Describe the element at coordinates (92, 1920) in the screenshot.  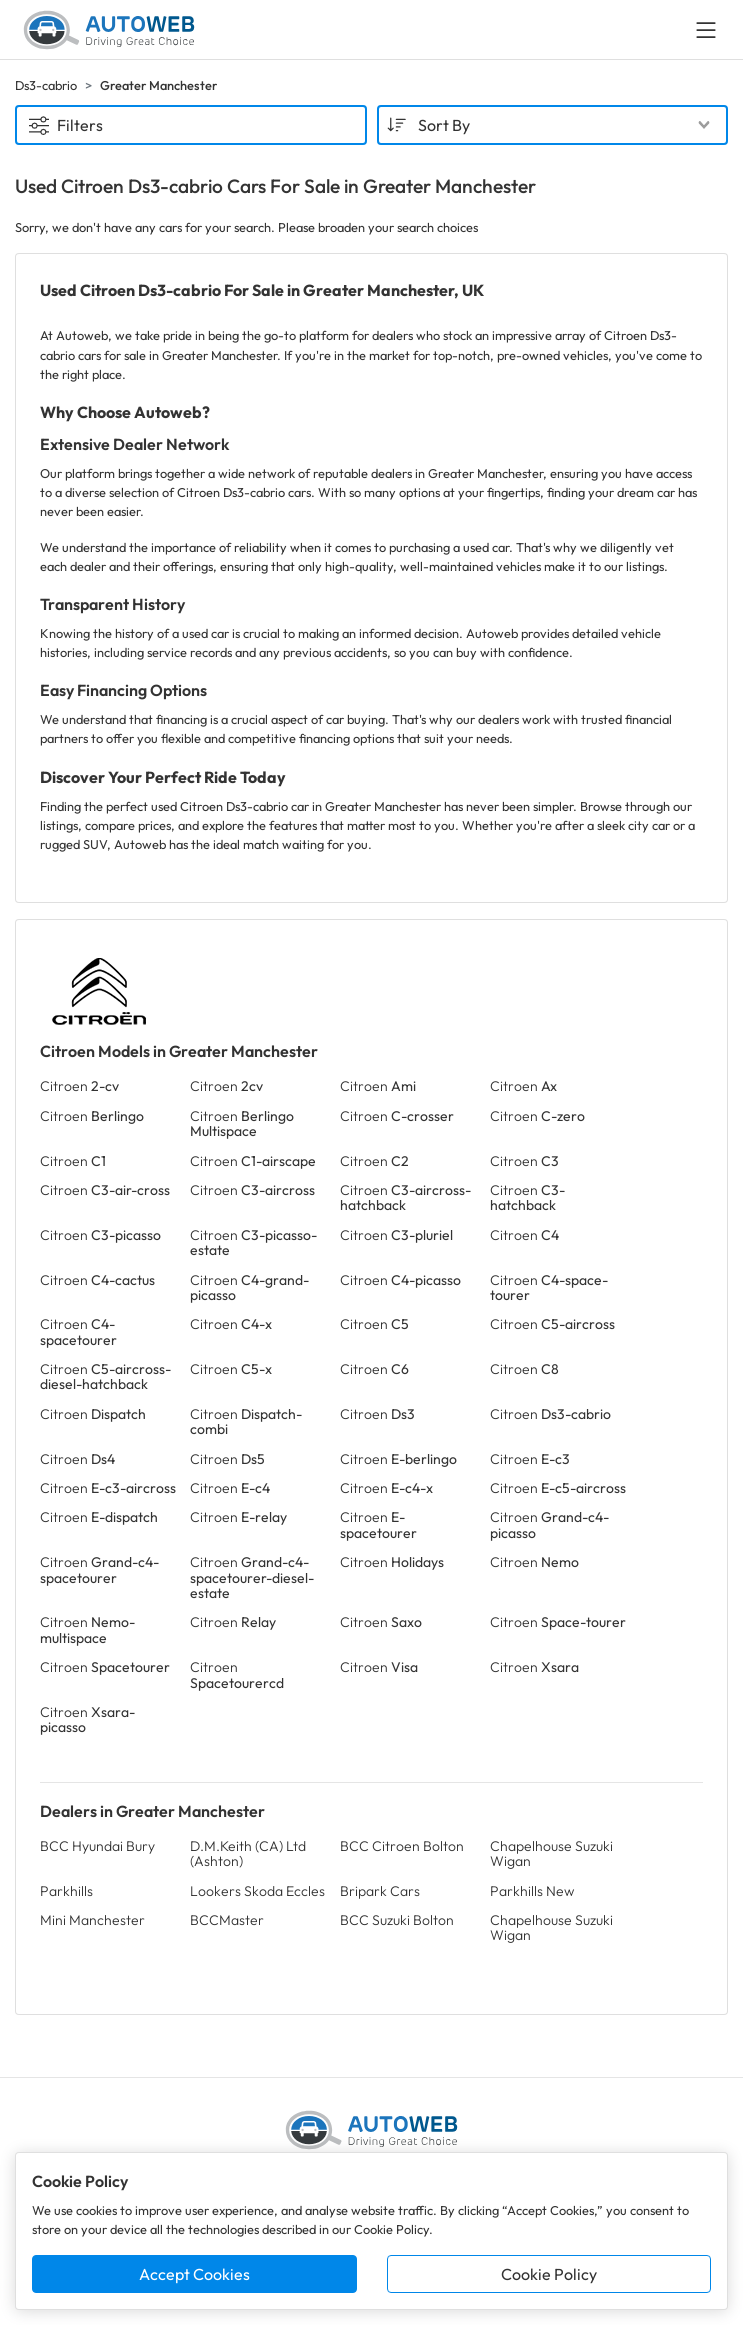
I see `Mini Manchester` at that location.